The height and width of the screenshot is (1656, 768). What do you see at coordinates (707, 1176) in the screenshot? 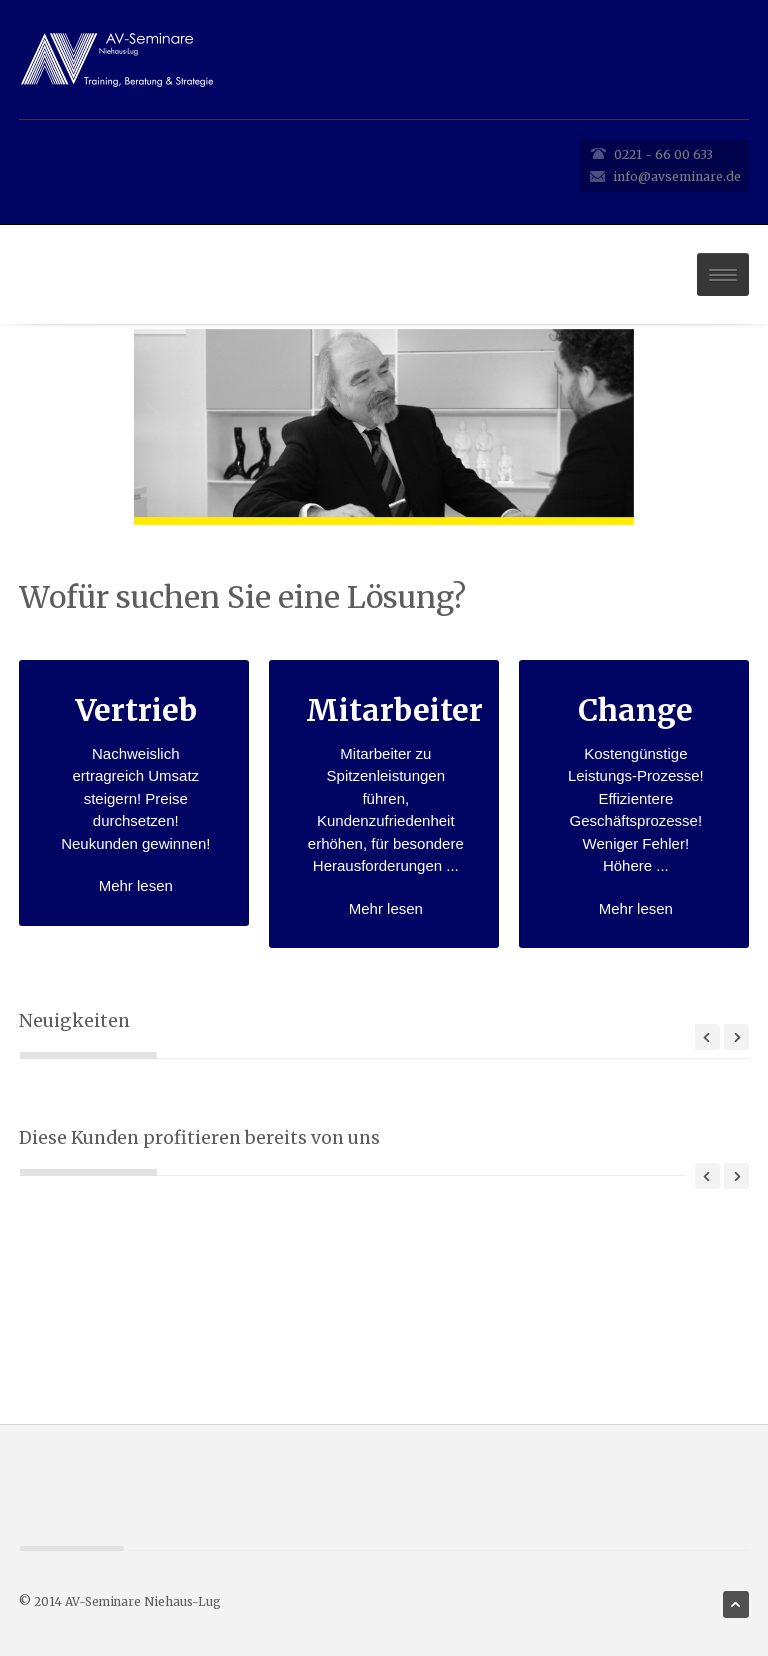
I see `Previous` at bounding box center [707, 1176].